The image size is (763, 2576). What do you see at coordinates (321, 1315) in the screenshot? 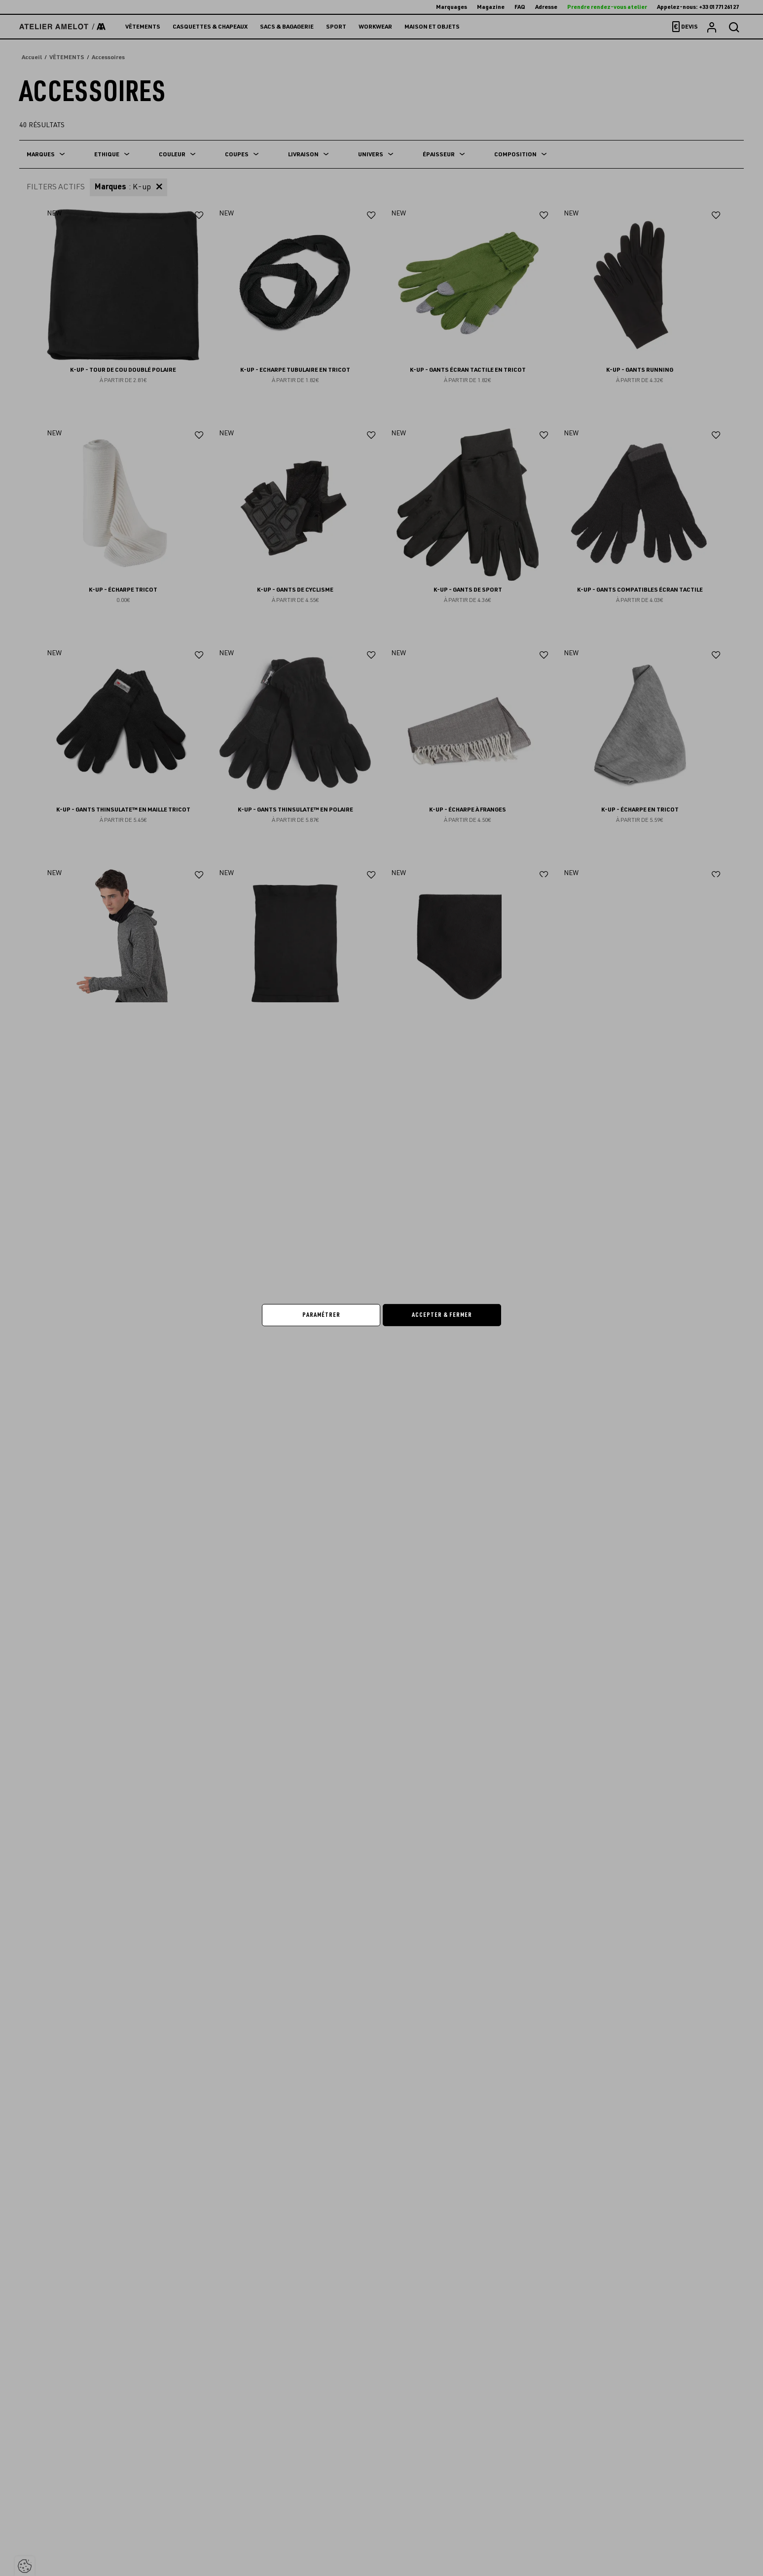
I see `Paramétrer` at bounding box center [321, 1315].